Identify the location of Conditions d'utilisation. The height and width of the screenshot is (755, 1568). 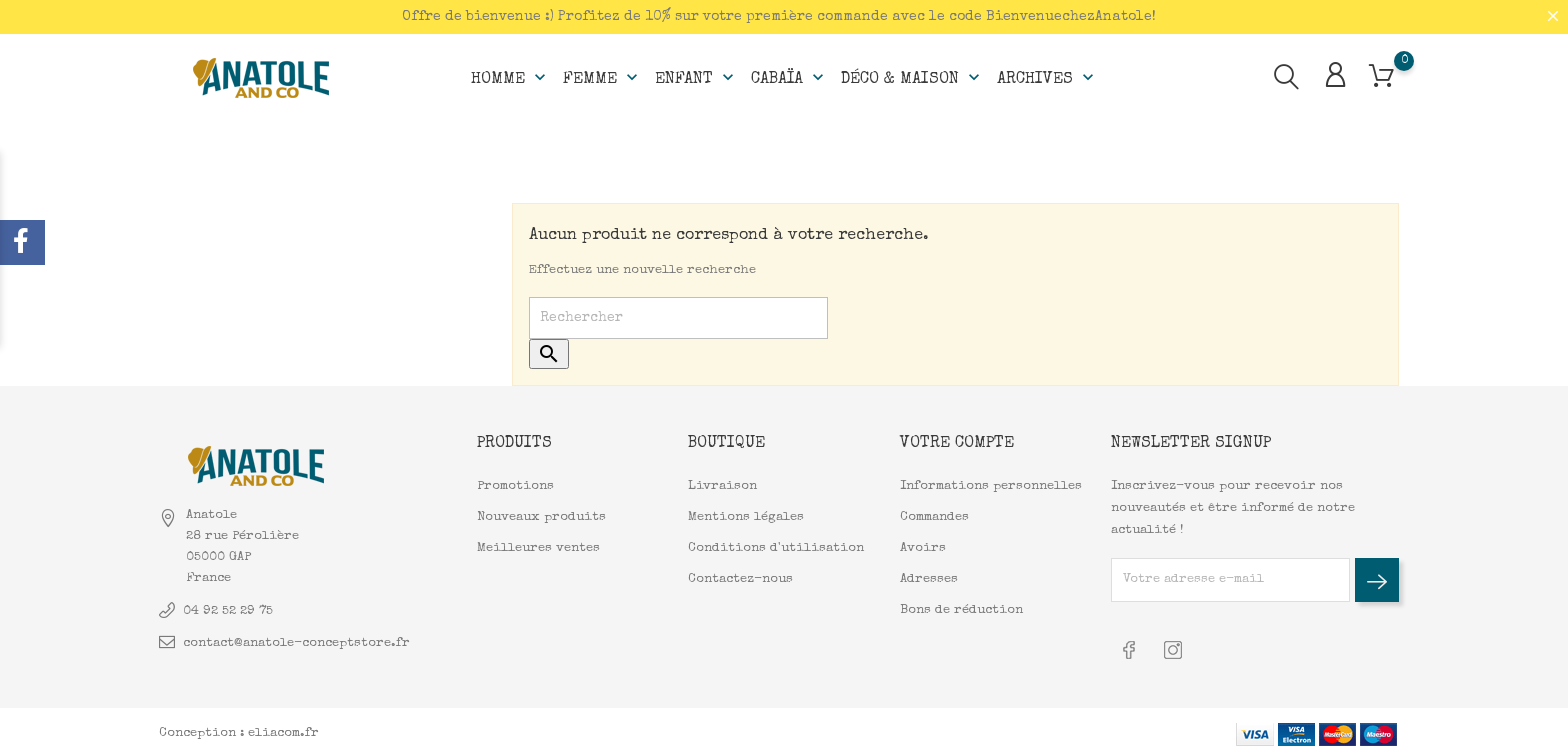
(776, 547).